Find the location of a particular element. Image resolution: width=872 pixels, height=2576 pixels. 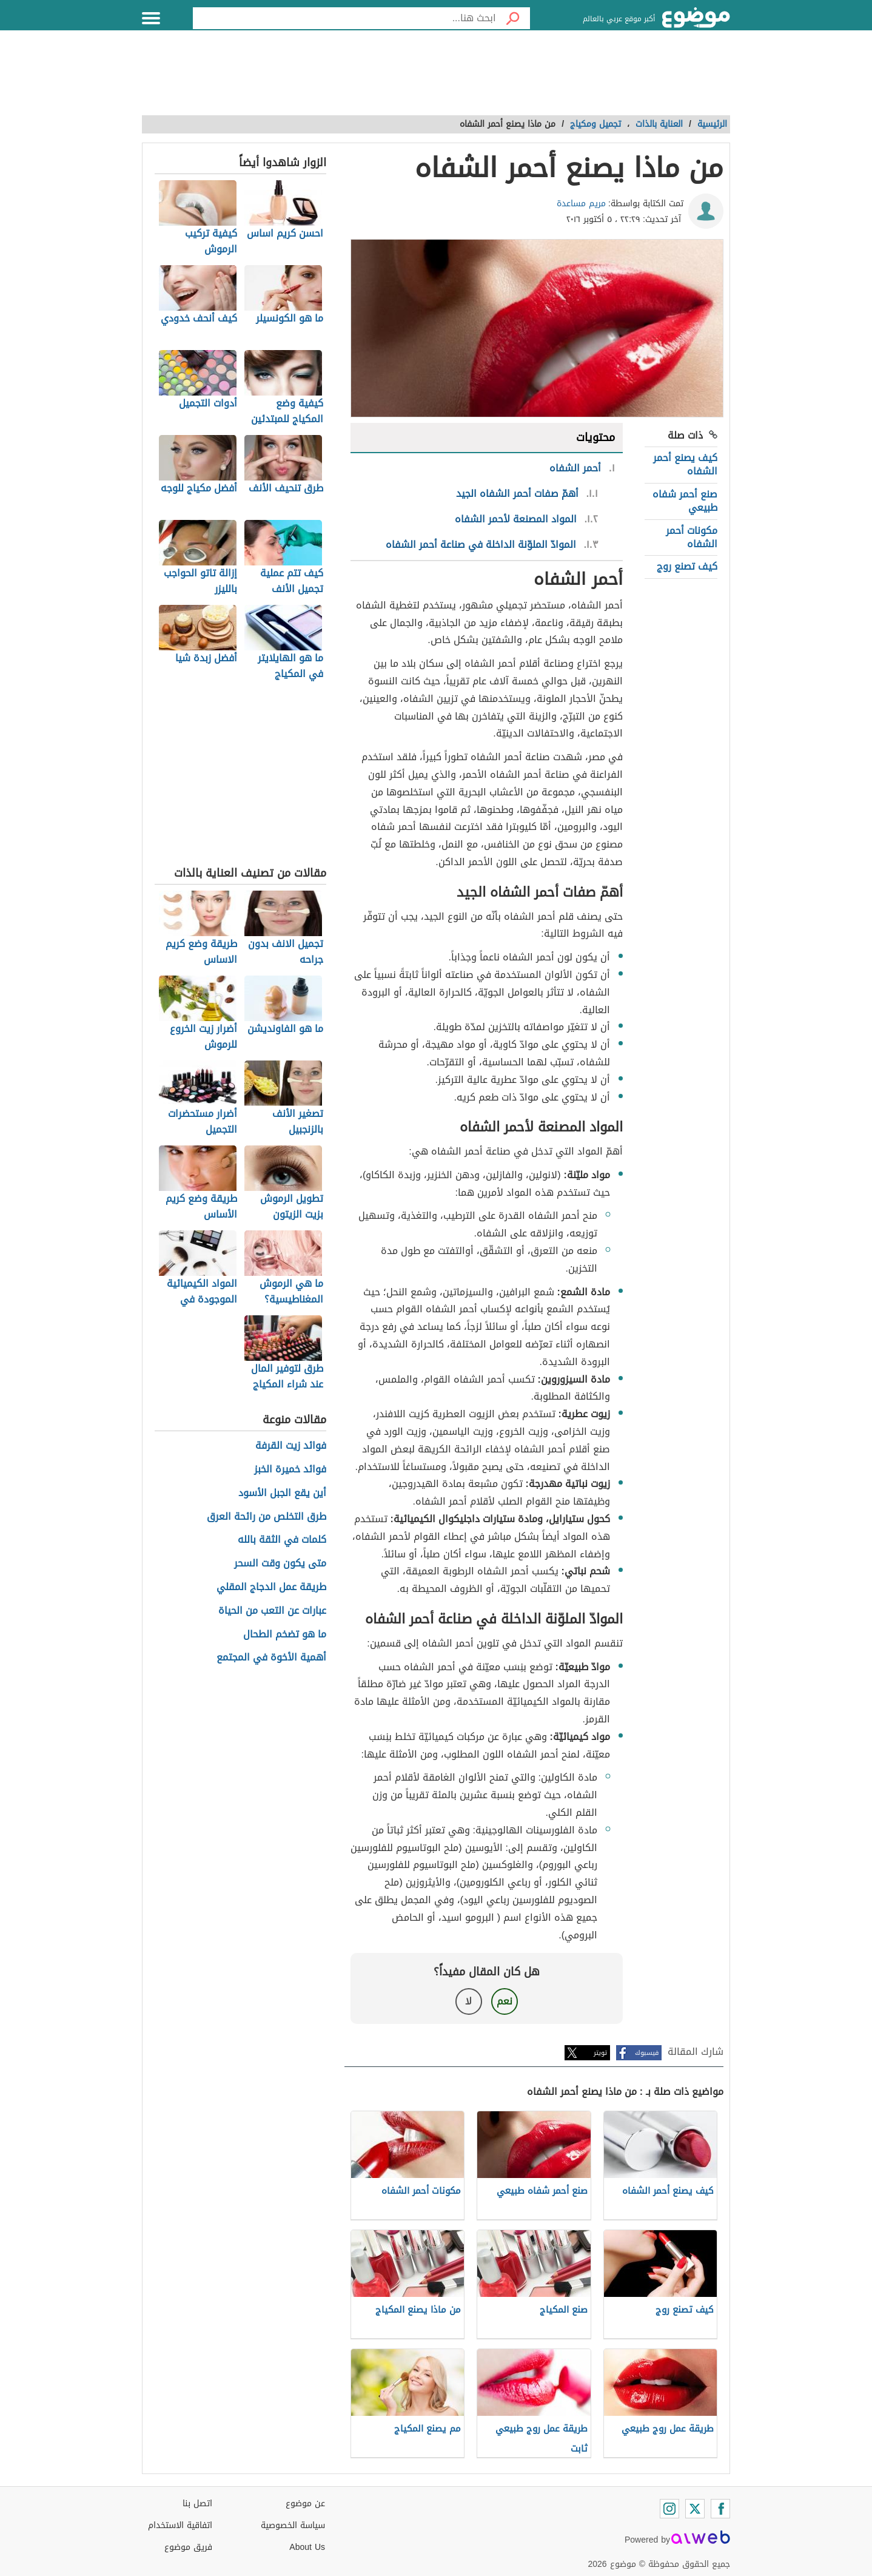

عبارات عن التعب من الحياة is located at coordinates (272, 1611).